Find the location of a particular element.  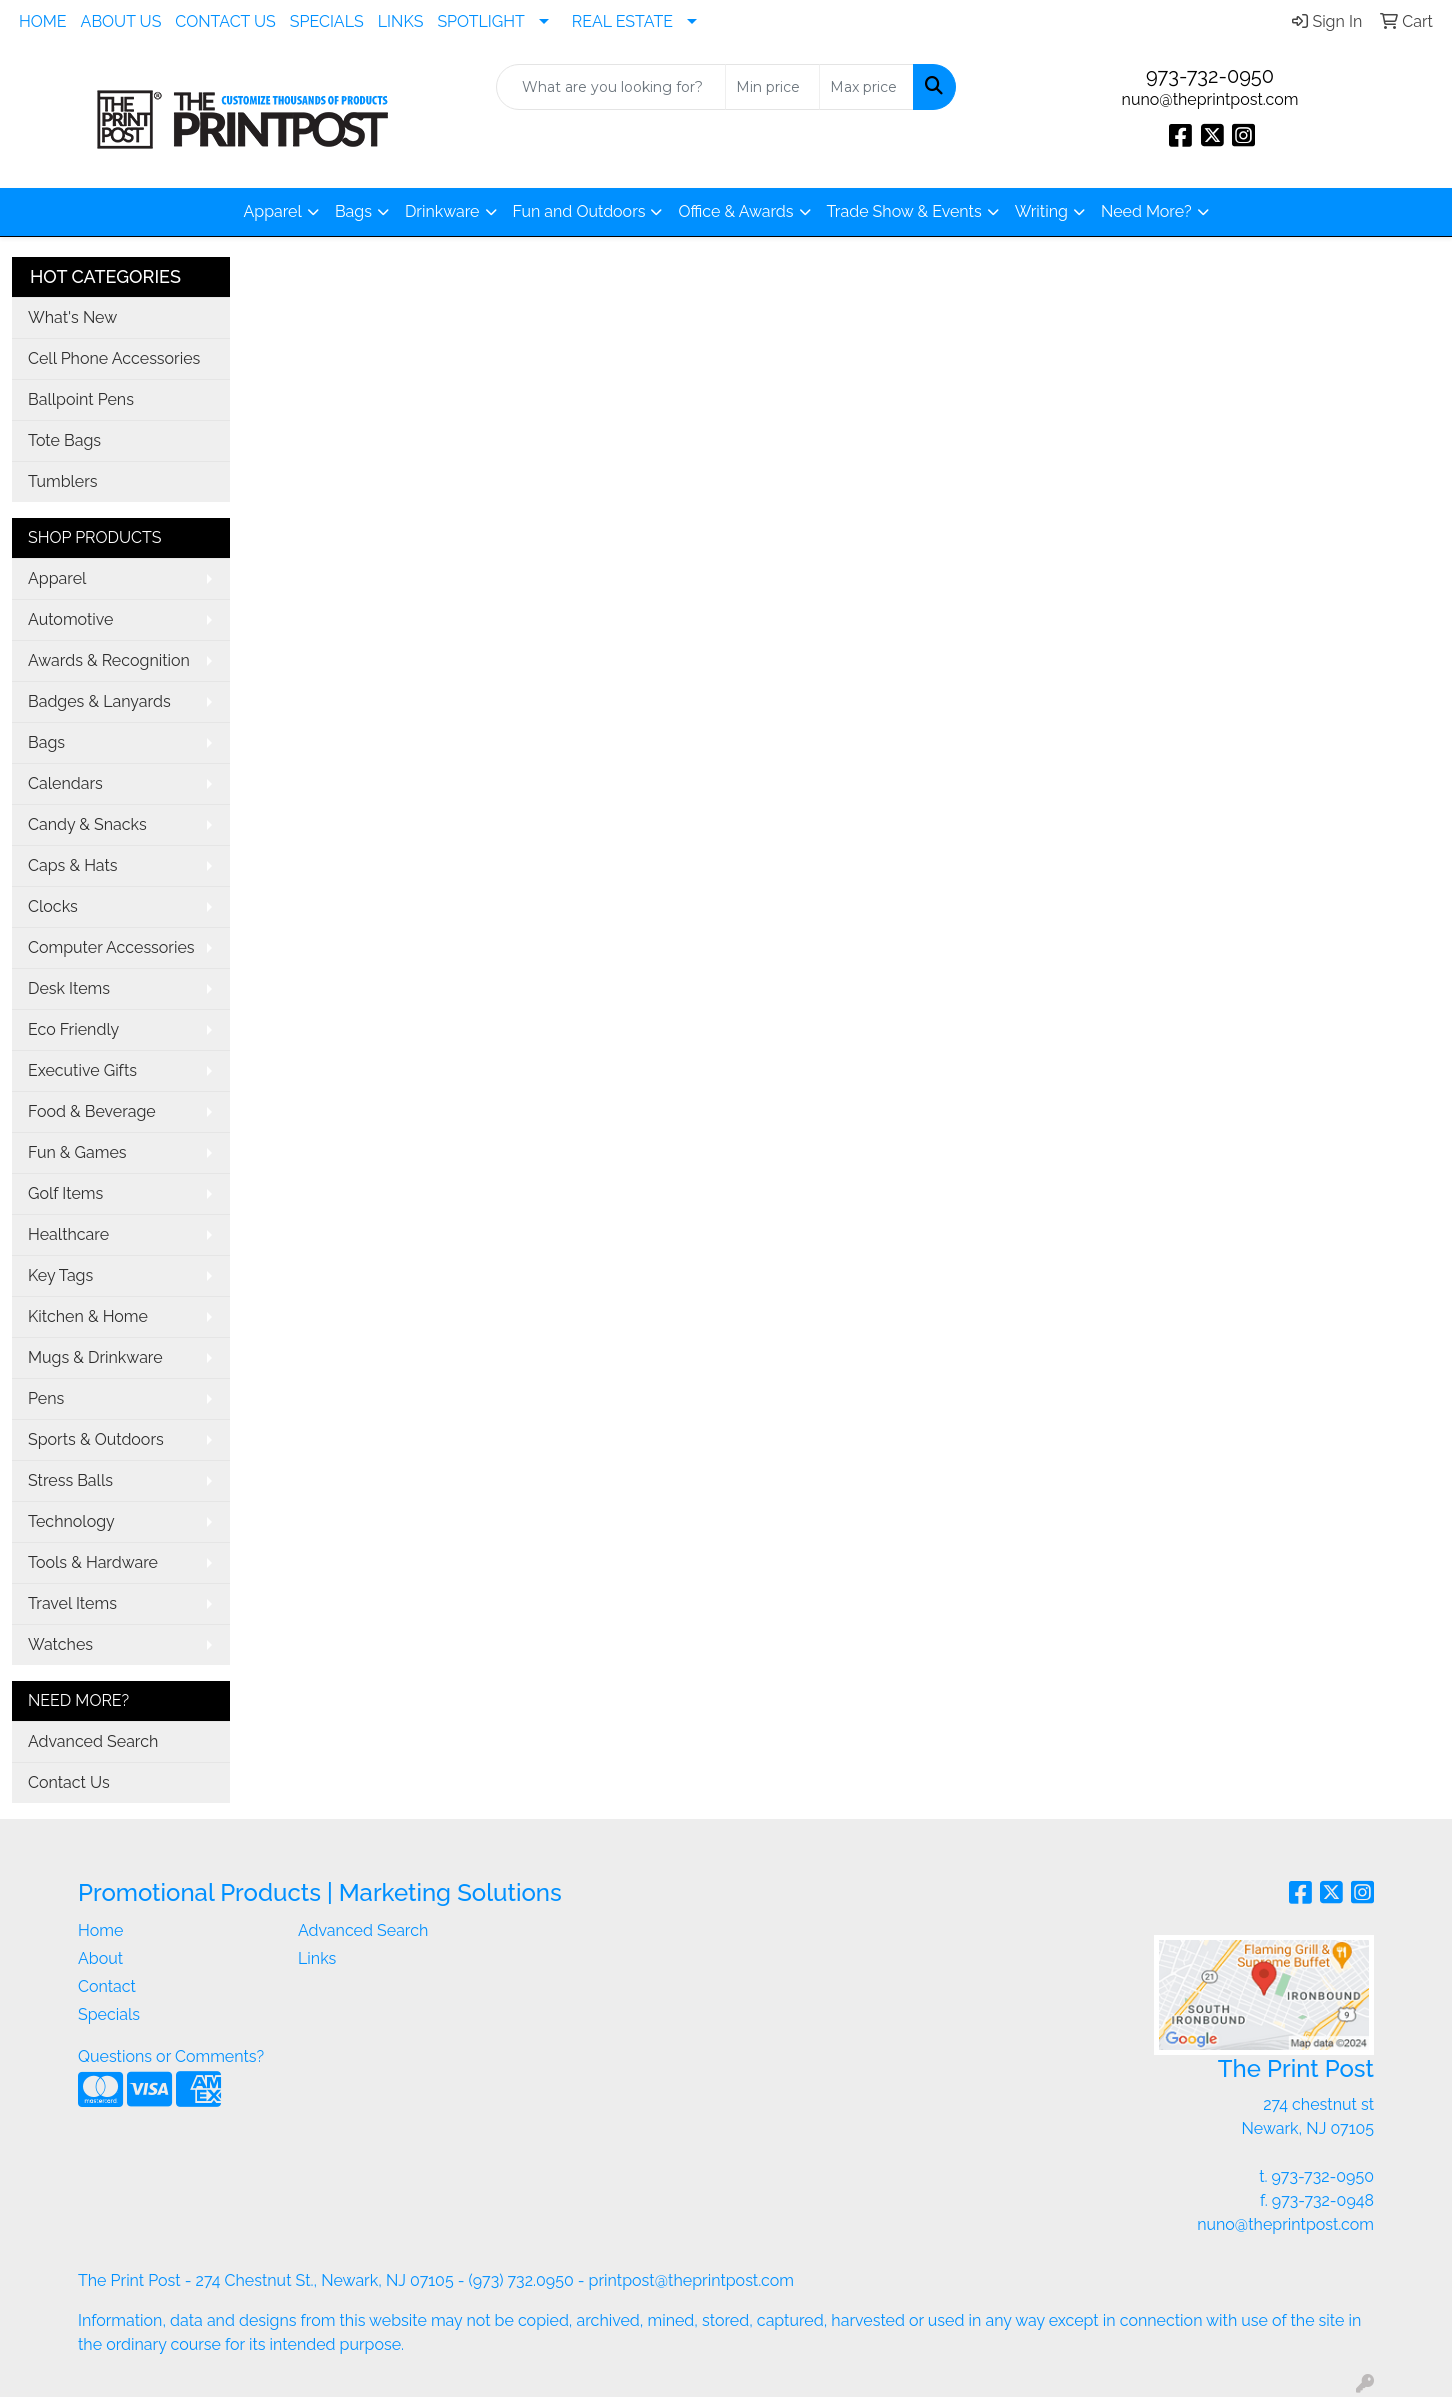

nuno@theprintpost.com is located at coordinates (1210, 99).